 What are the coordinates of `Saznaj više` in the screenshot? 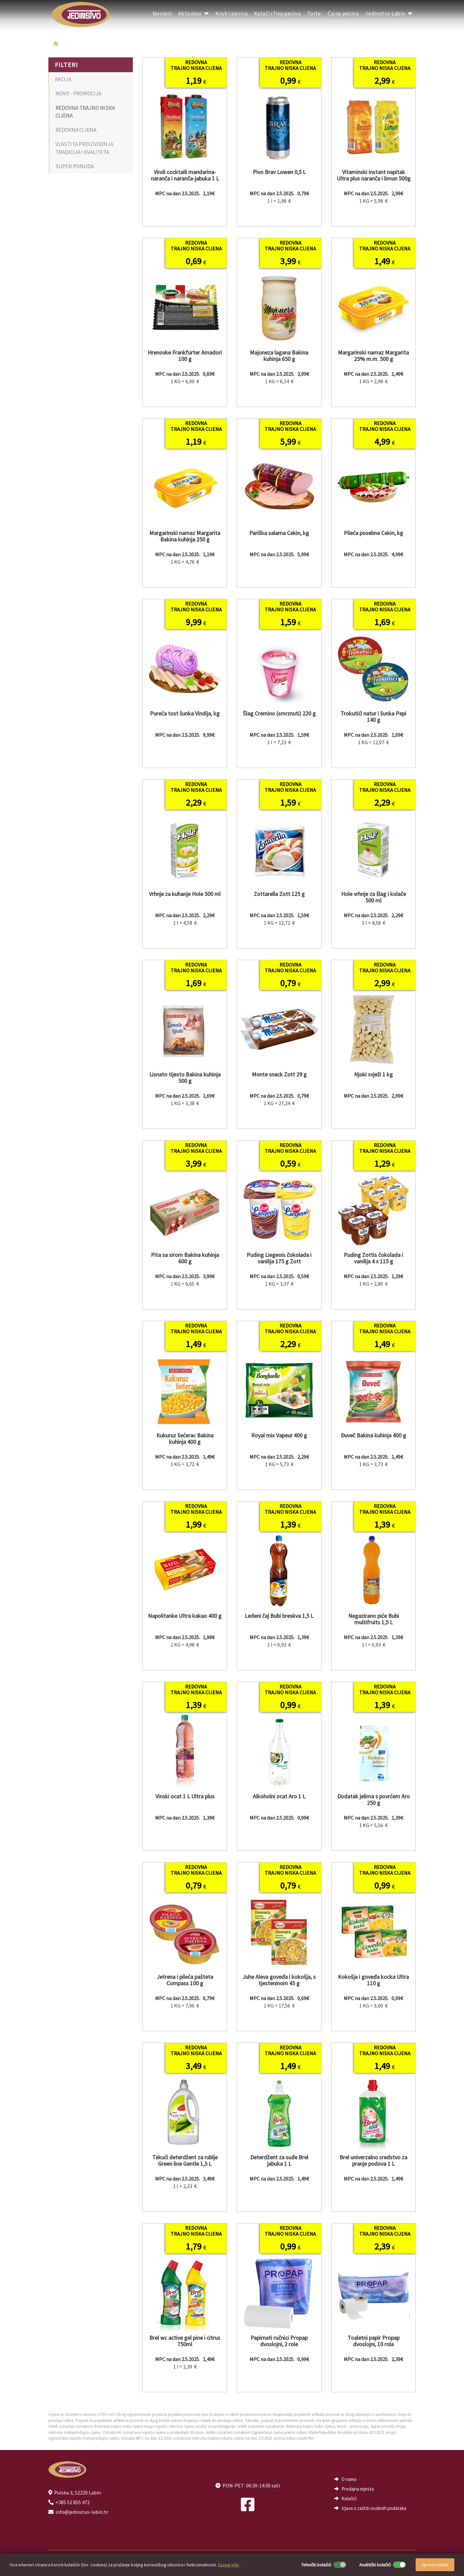 It's located at (228, 2565).